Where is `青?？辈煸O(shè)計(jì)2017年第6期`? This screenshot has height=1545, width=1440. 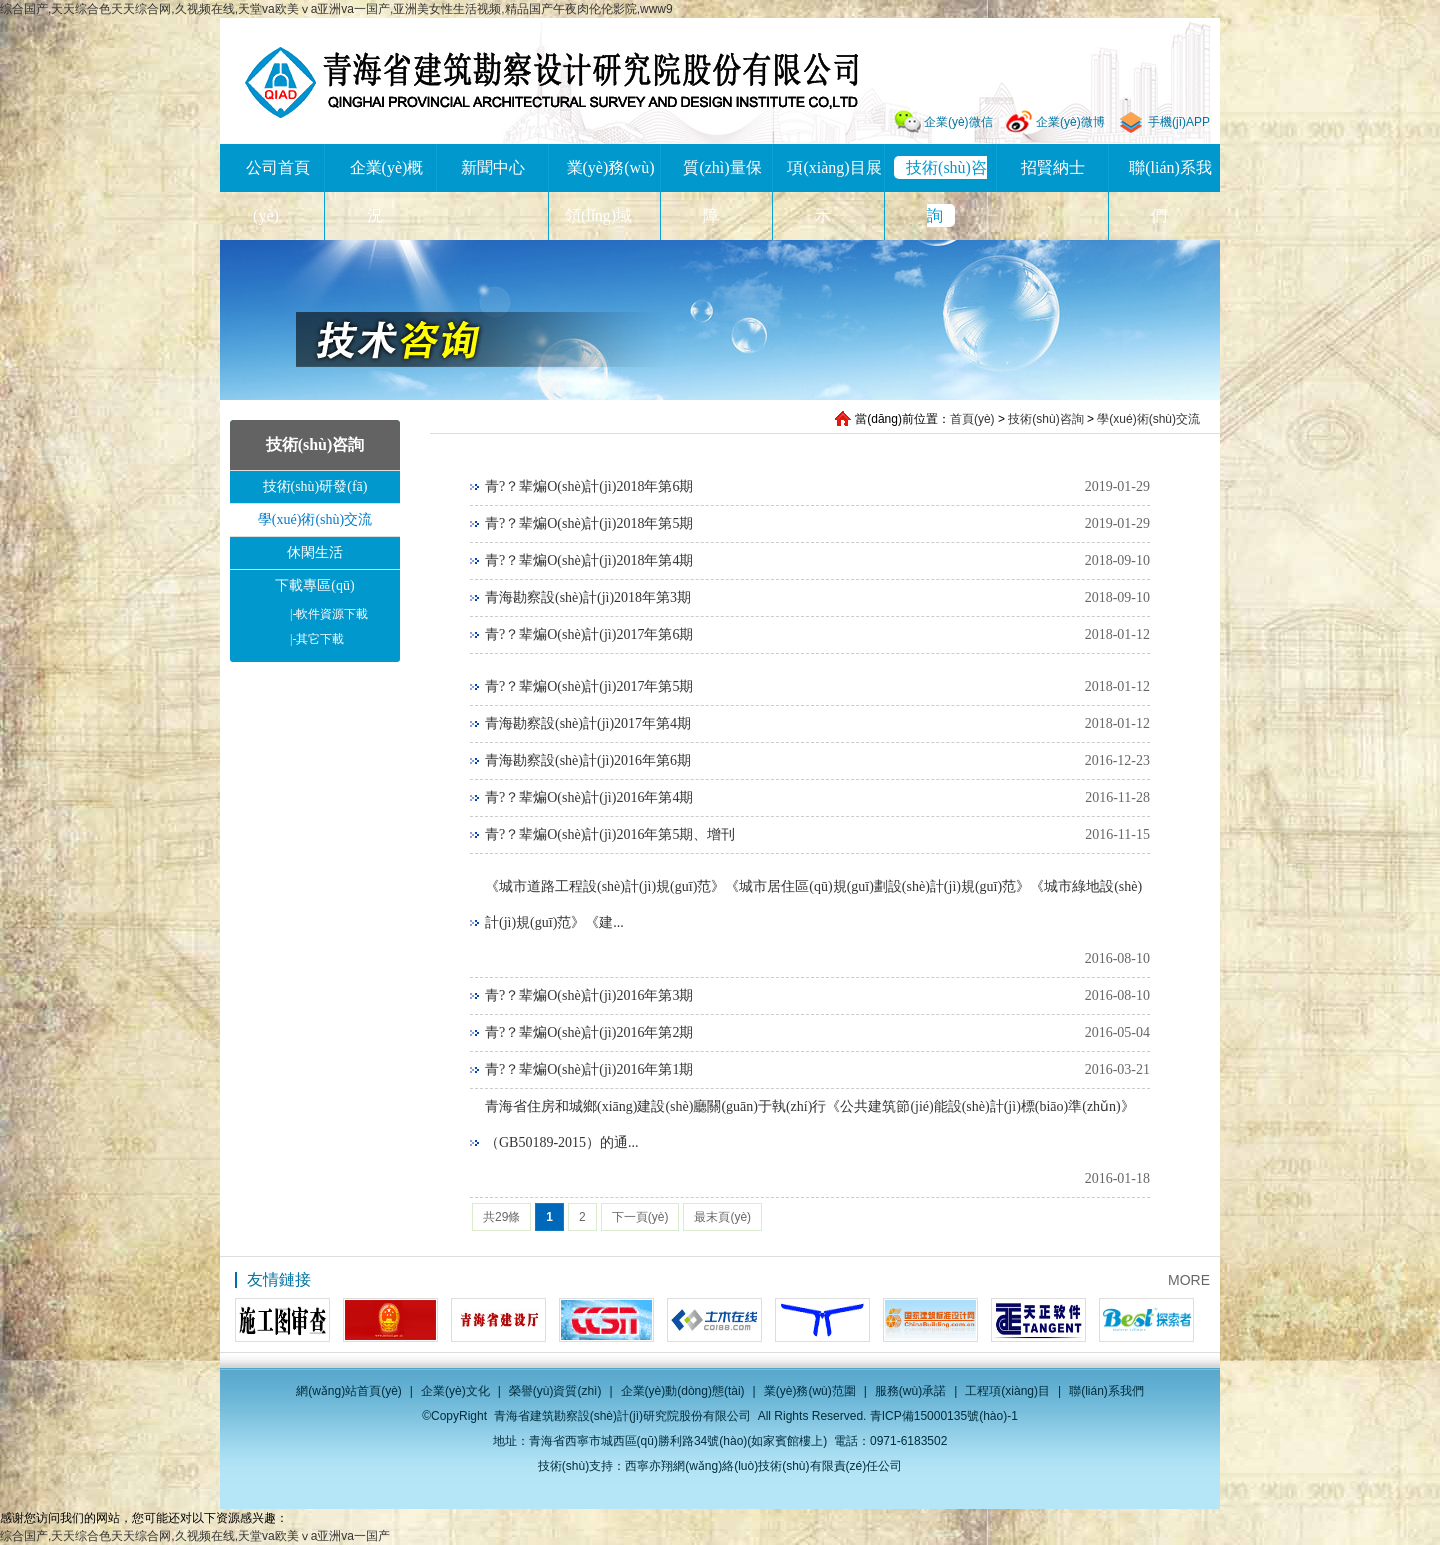 青?？辈煸O(shè)計(jì)2017年第6期 is located at coordinates (589, 634).